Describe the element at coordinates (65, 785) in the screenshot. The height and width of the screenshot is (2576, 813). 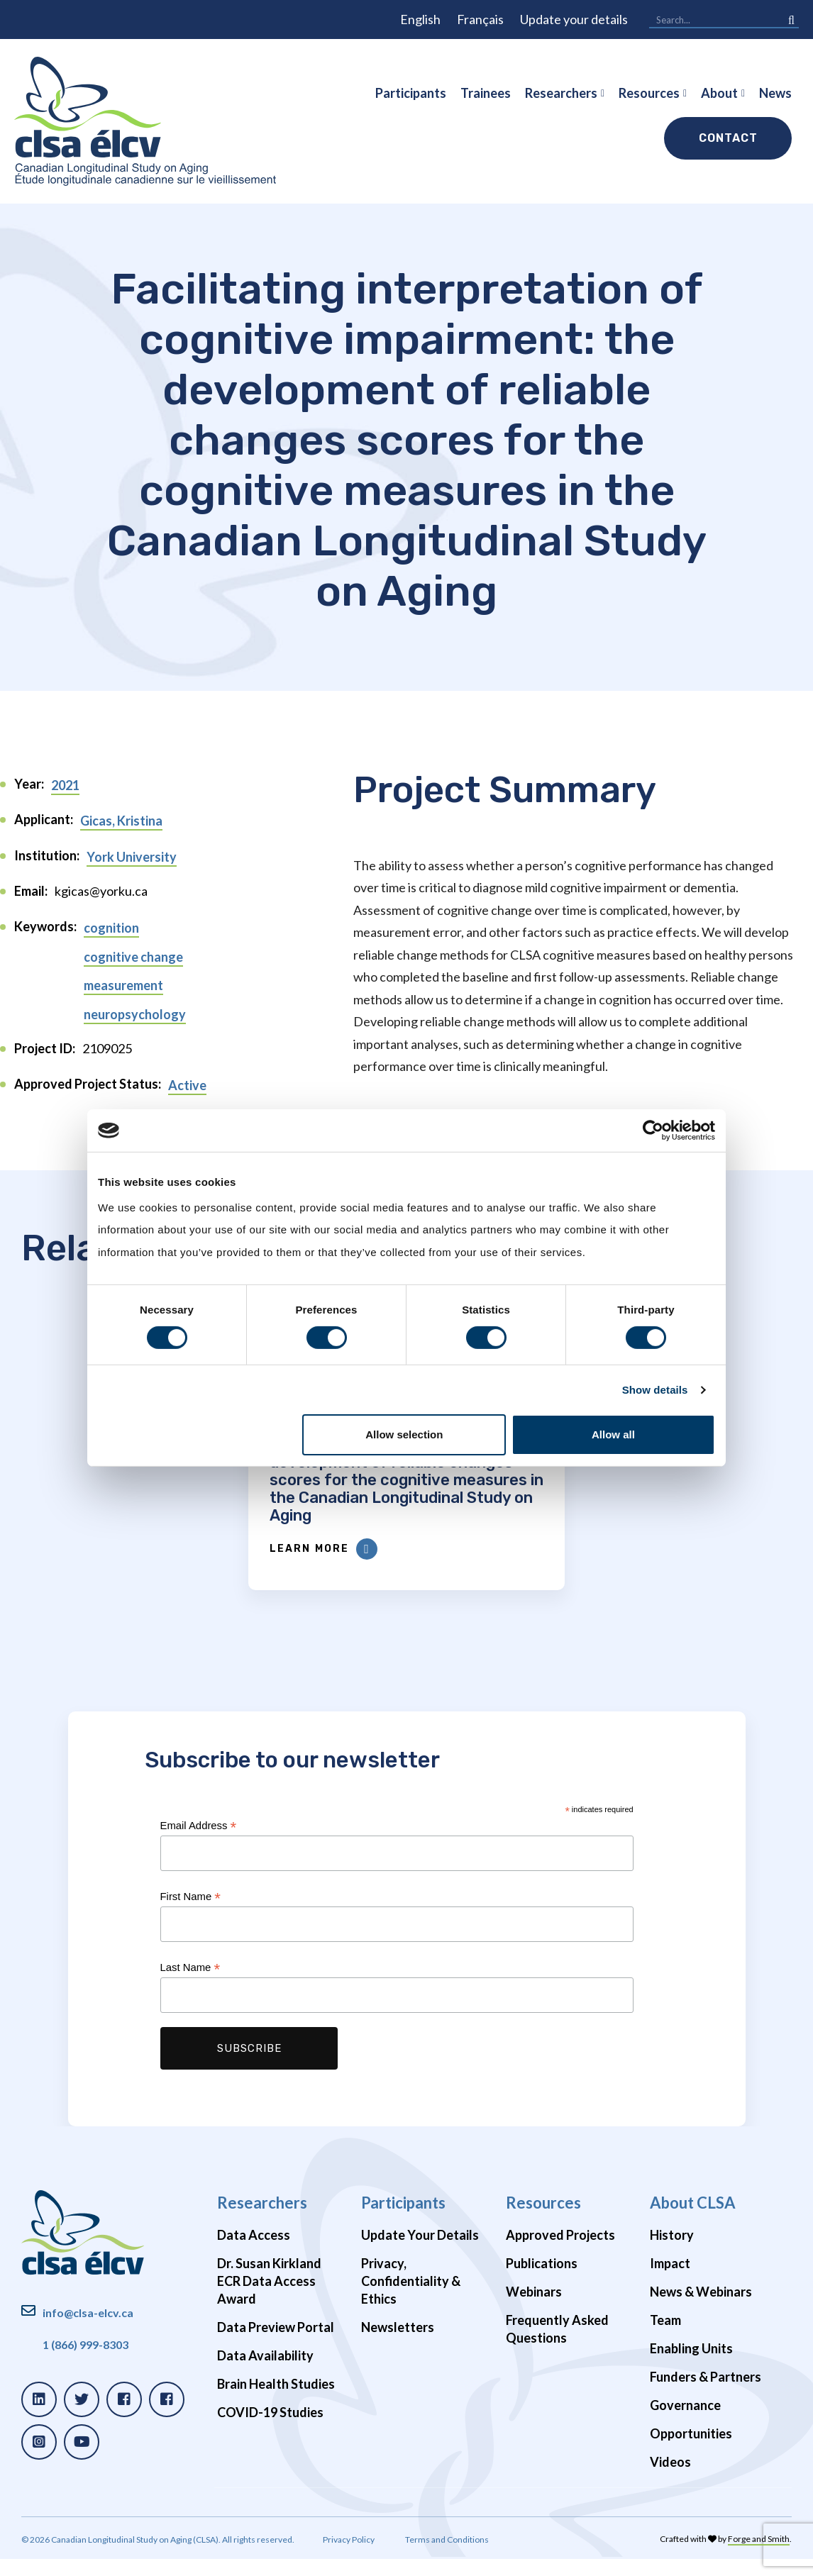
I see `2021` at that location.